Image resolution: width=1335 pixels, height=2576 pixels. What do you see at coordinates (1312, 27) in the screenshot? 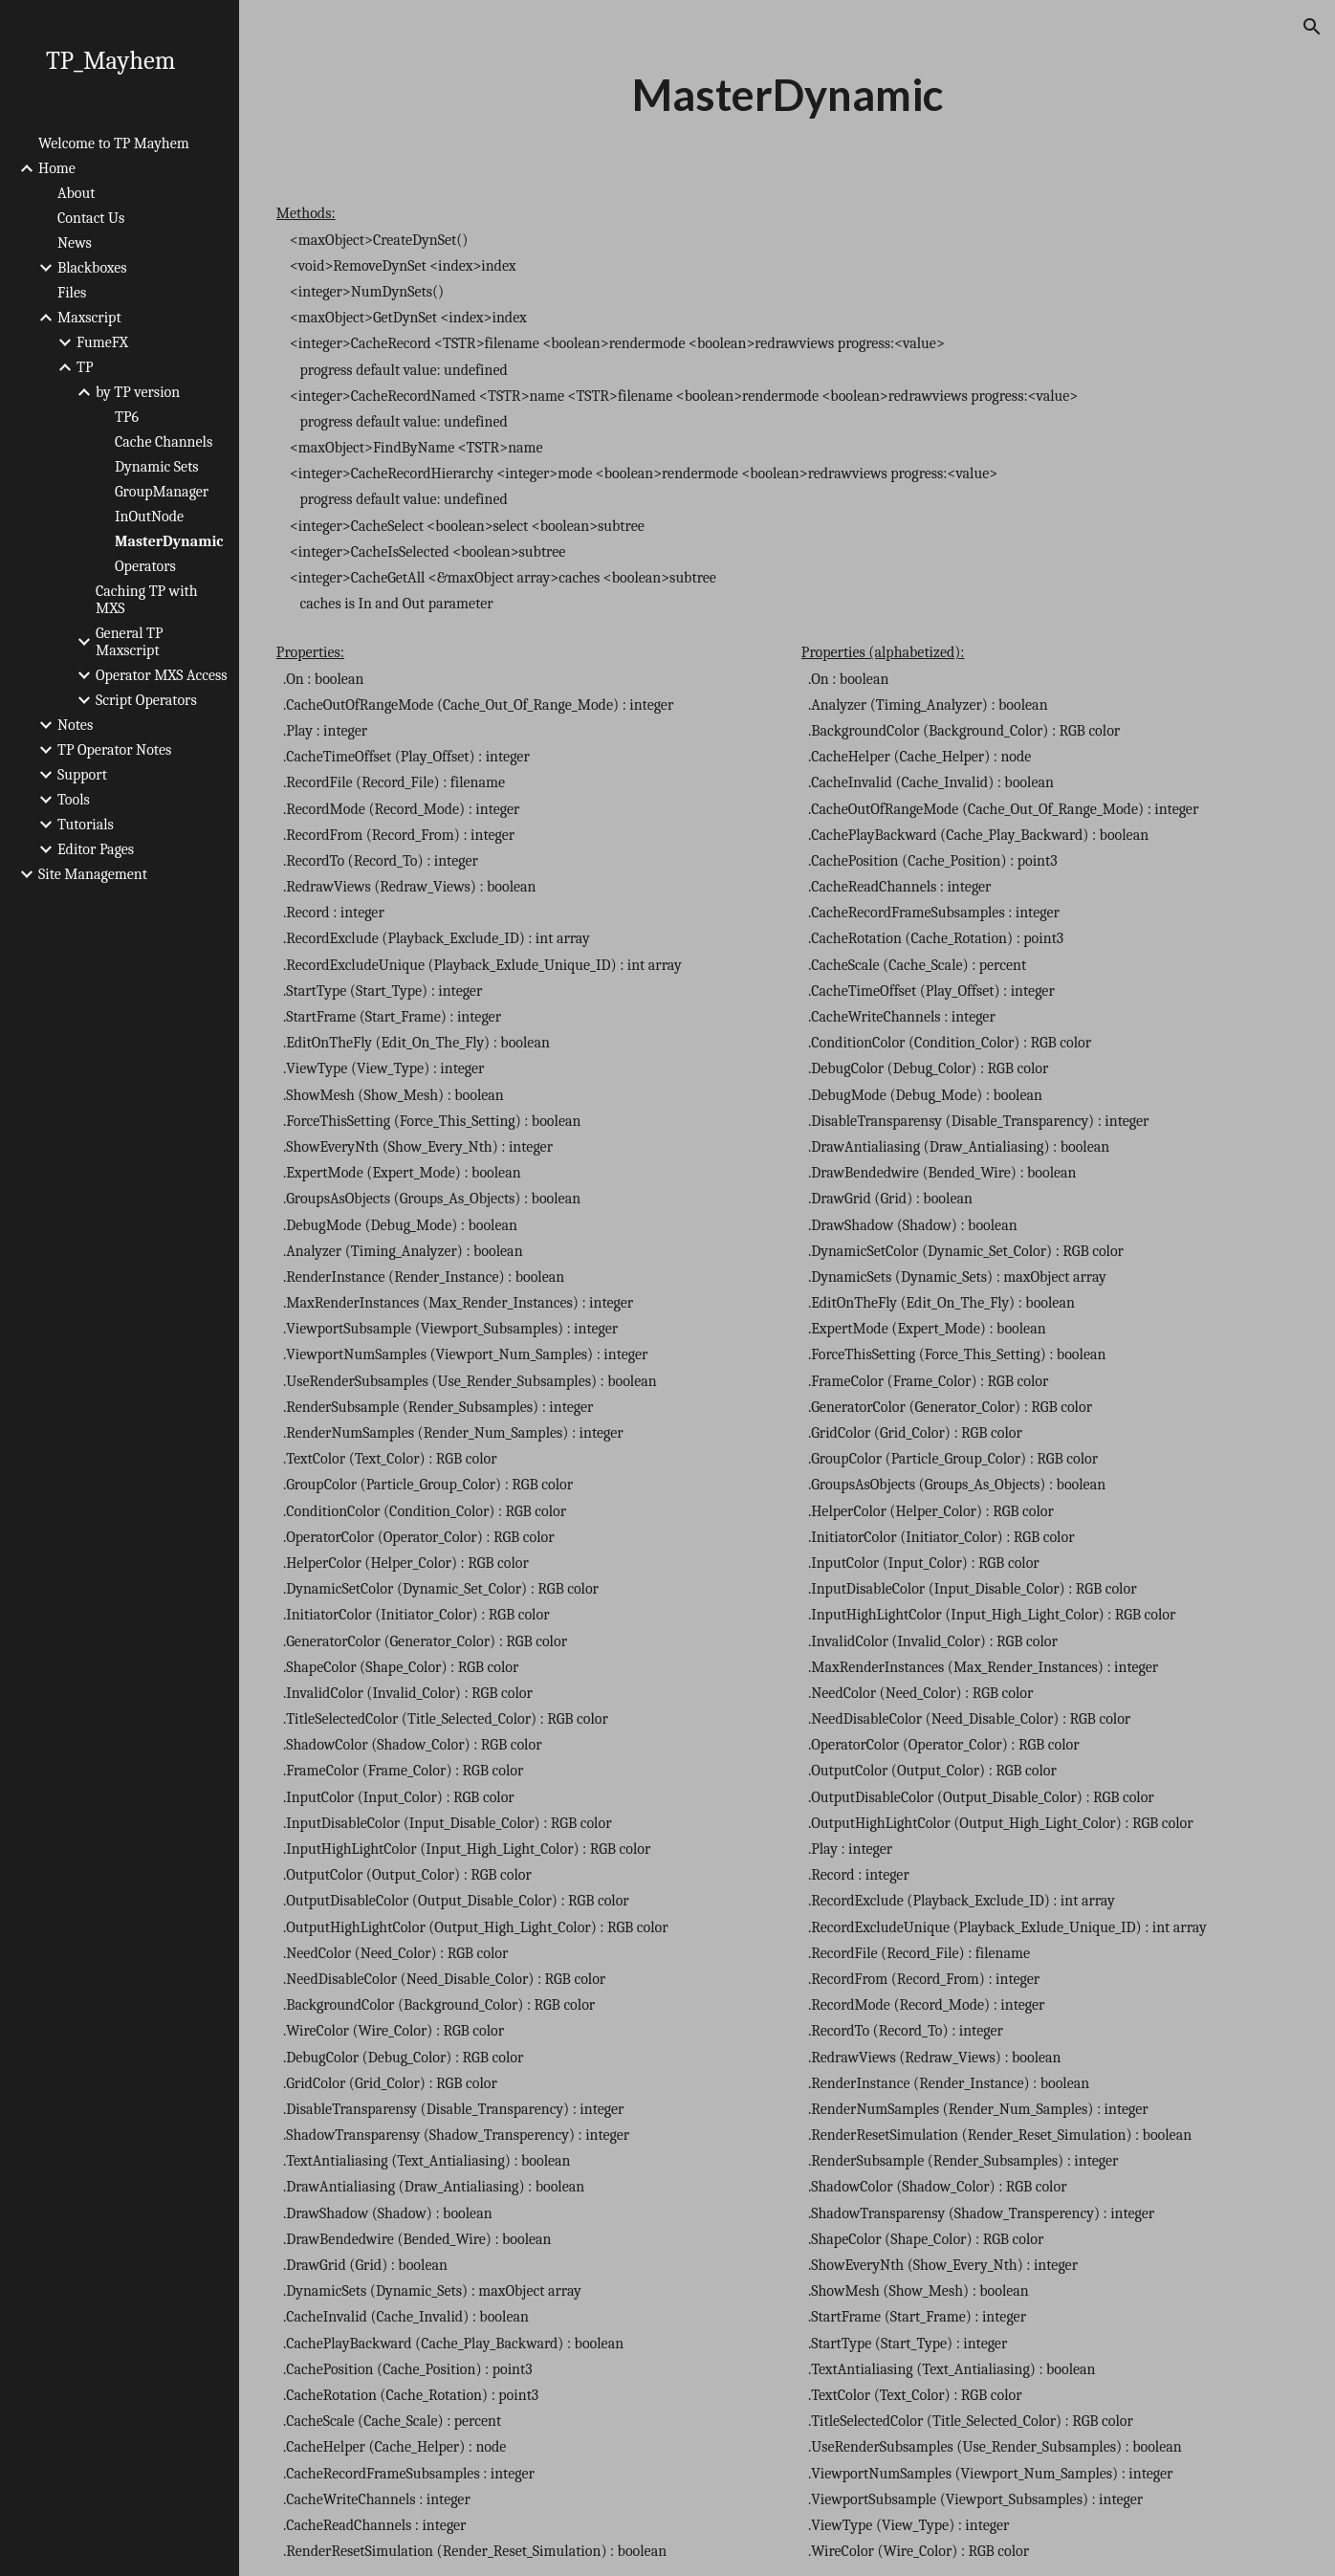
I see `[button]` at bounding box center [1312, 27].